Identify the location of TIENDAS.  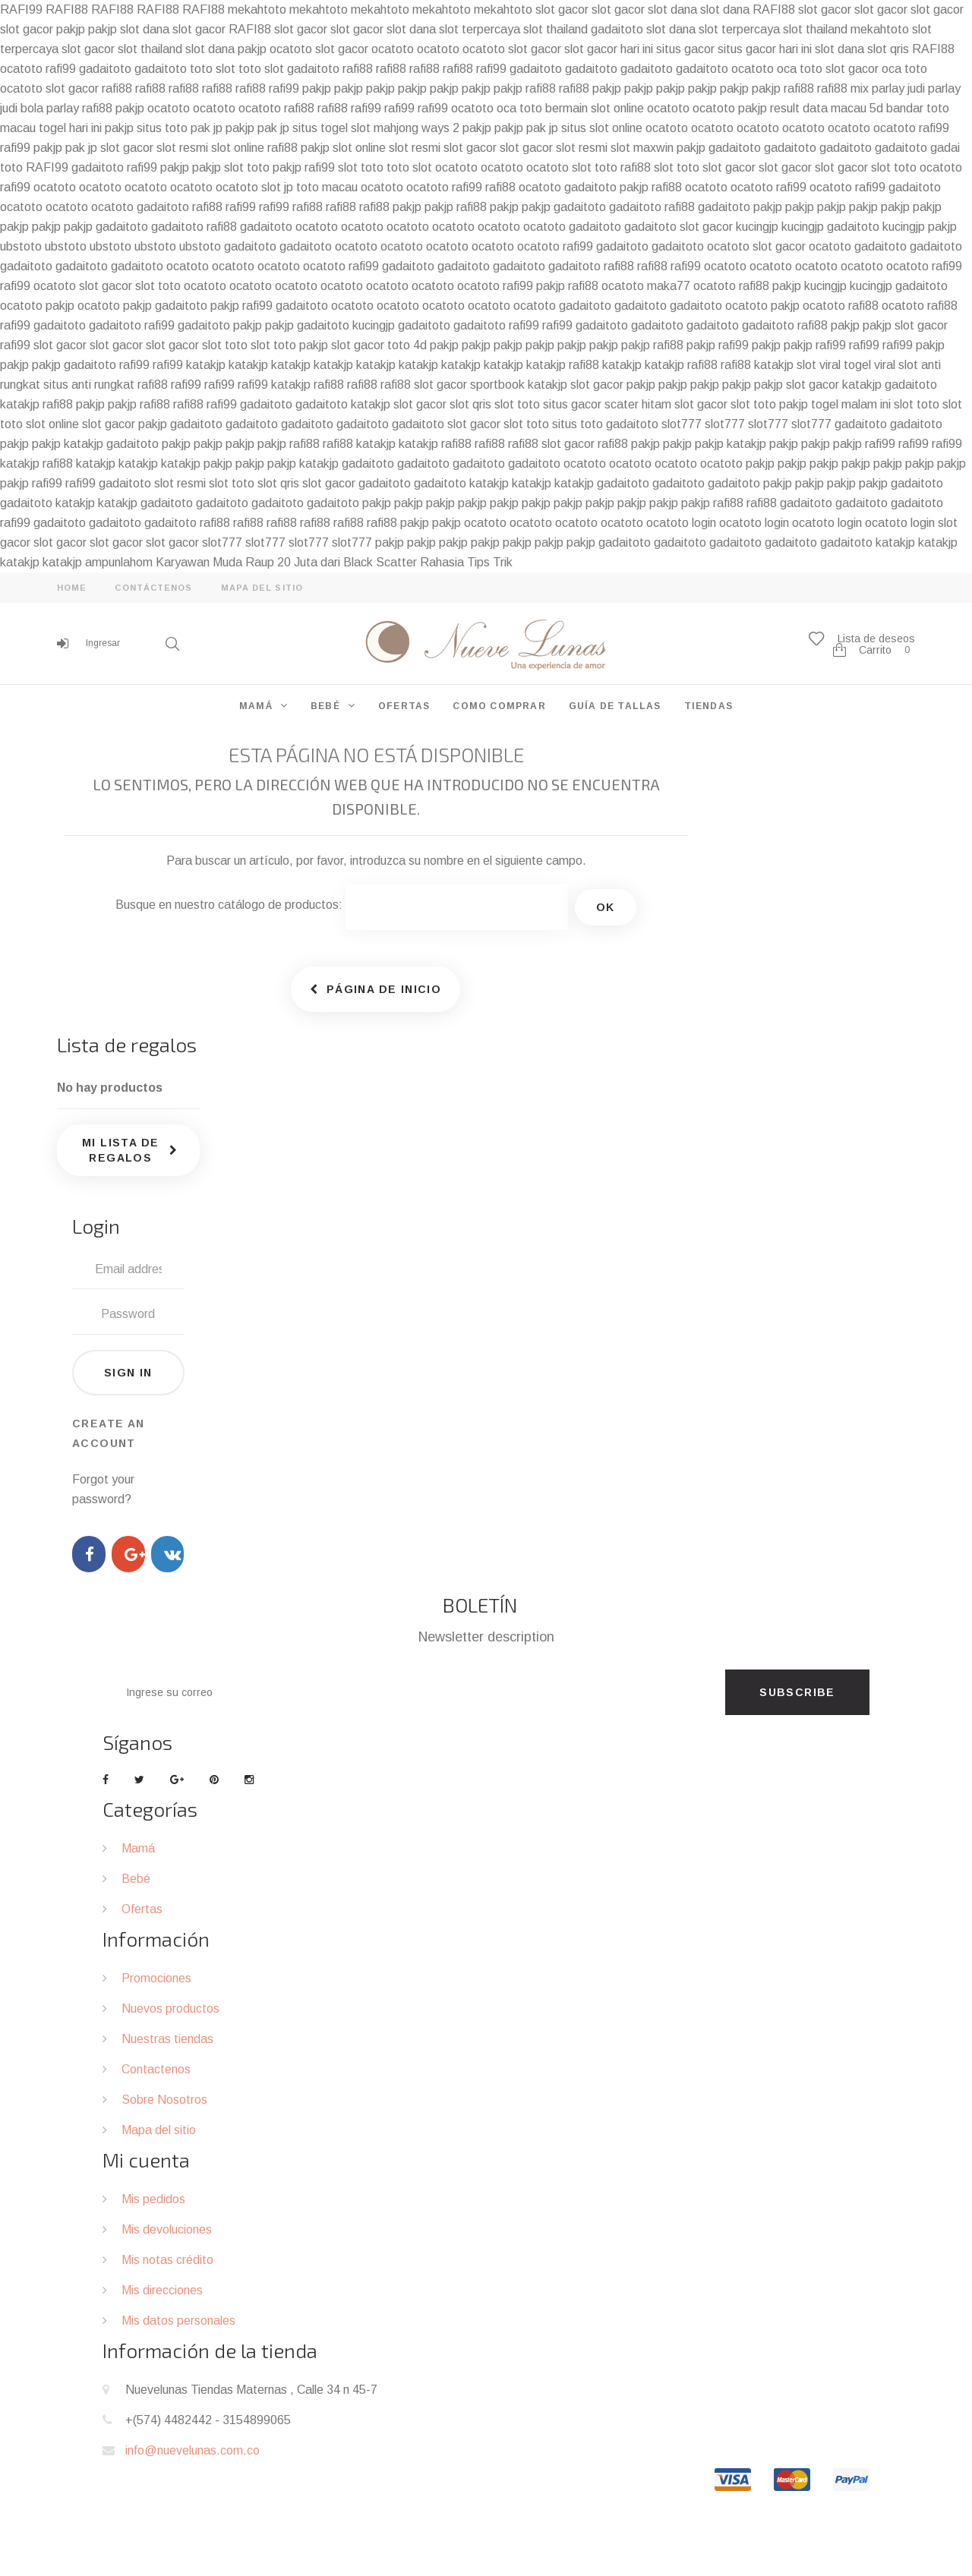
(708, 706).